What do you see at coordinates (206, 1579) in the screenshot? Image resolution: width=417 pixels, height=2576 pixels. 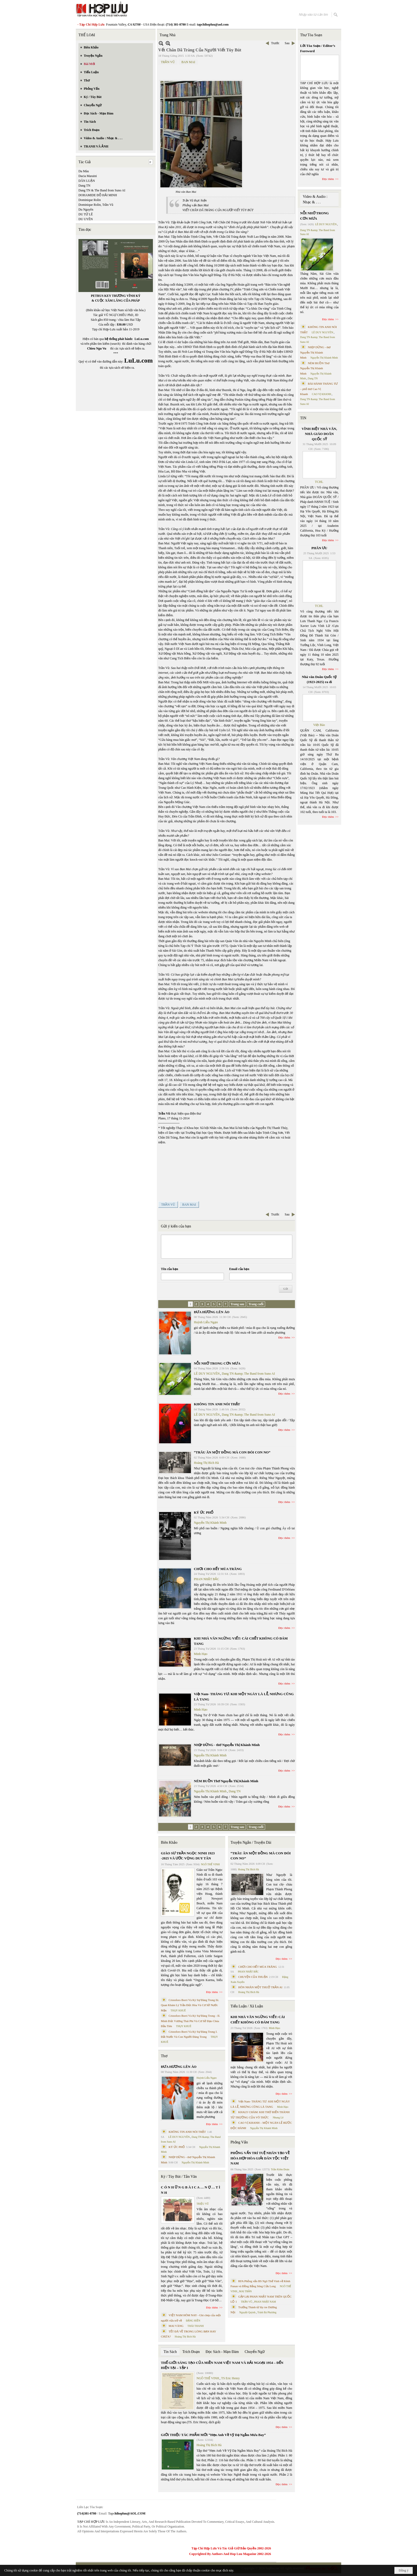 I see `PHAN NHẬT BẮC` at bounding box center [206, 1579].